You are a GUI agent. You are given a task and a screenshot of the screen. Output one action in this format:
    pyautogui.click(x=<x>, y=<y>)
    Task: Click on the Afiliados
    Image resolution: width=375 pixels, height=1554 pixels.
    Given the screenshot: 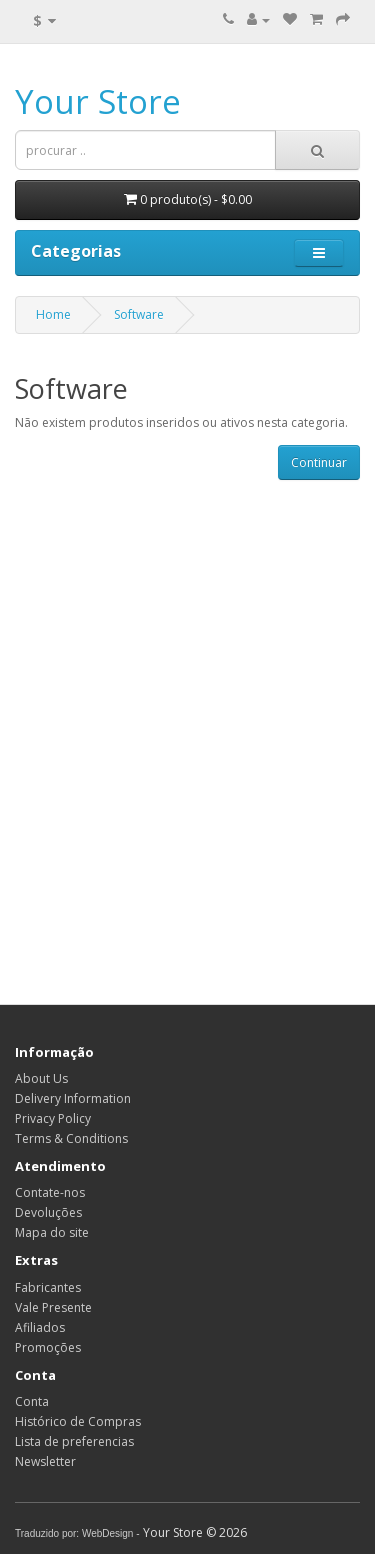 What is the action you would take?
    pyautogui.click(x=40, y=1327)
    